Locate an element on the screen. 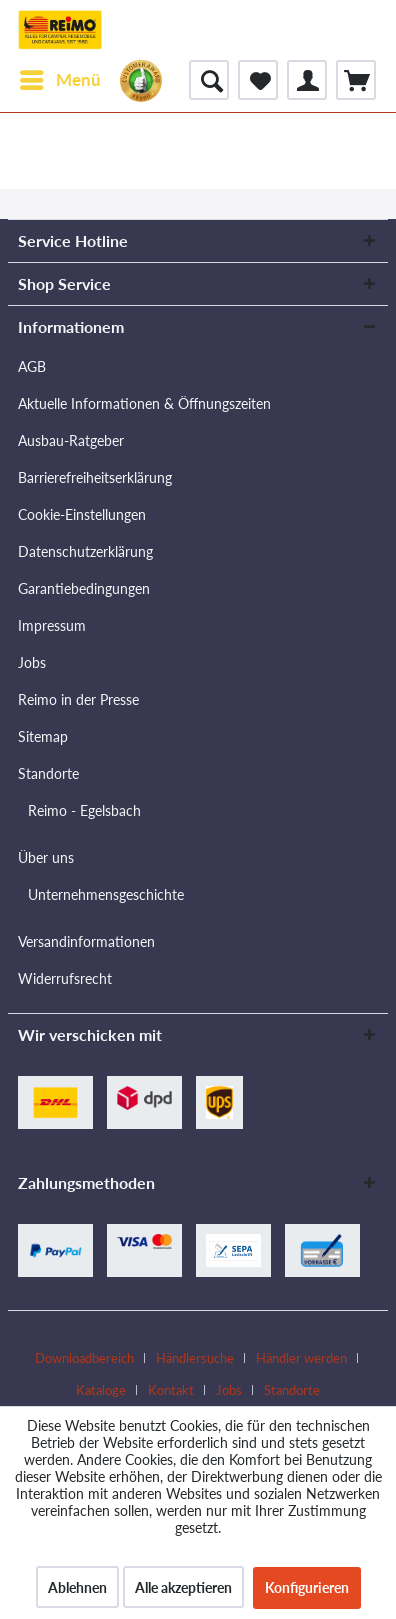 The image size is (396, 1619). Konfigurieren is located at coordinates (307, 1587).